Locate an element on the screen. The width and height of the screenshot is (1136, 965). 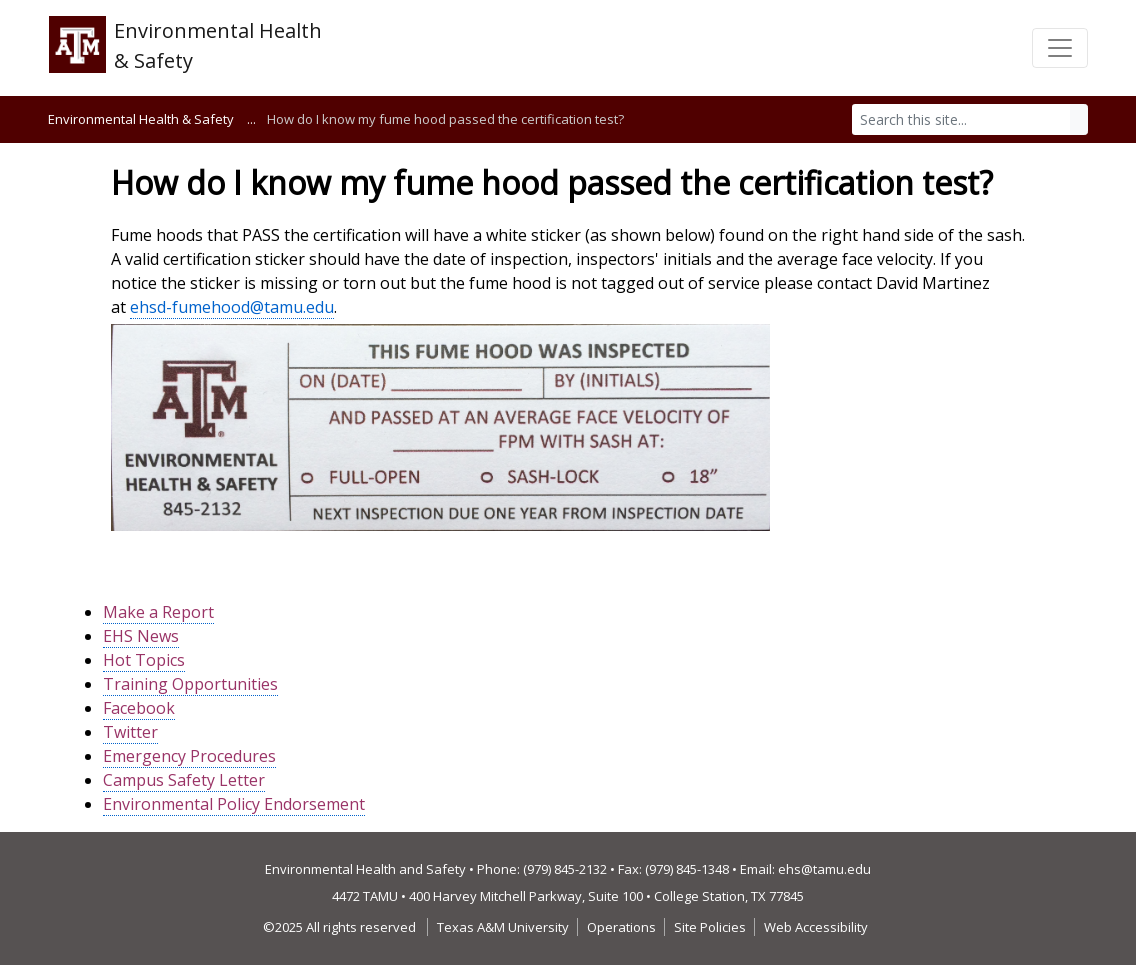
ehs@tamu.edu is located at coordinates (824, 869).